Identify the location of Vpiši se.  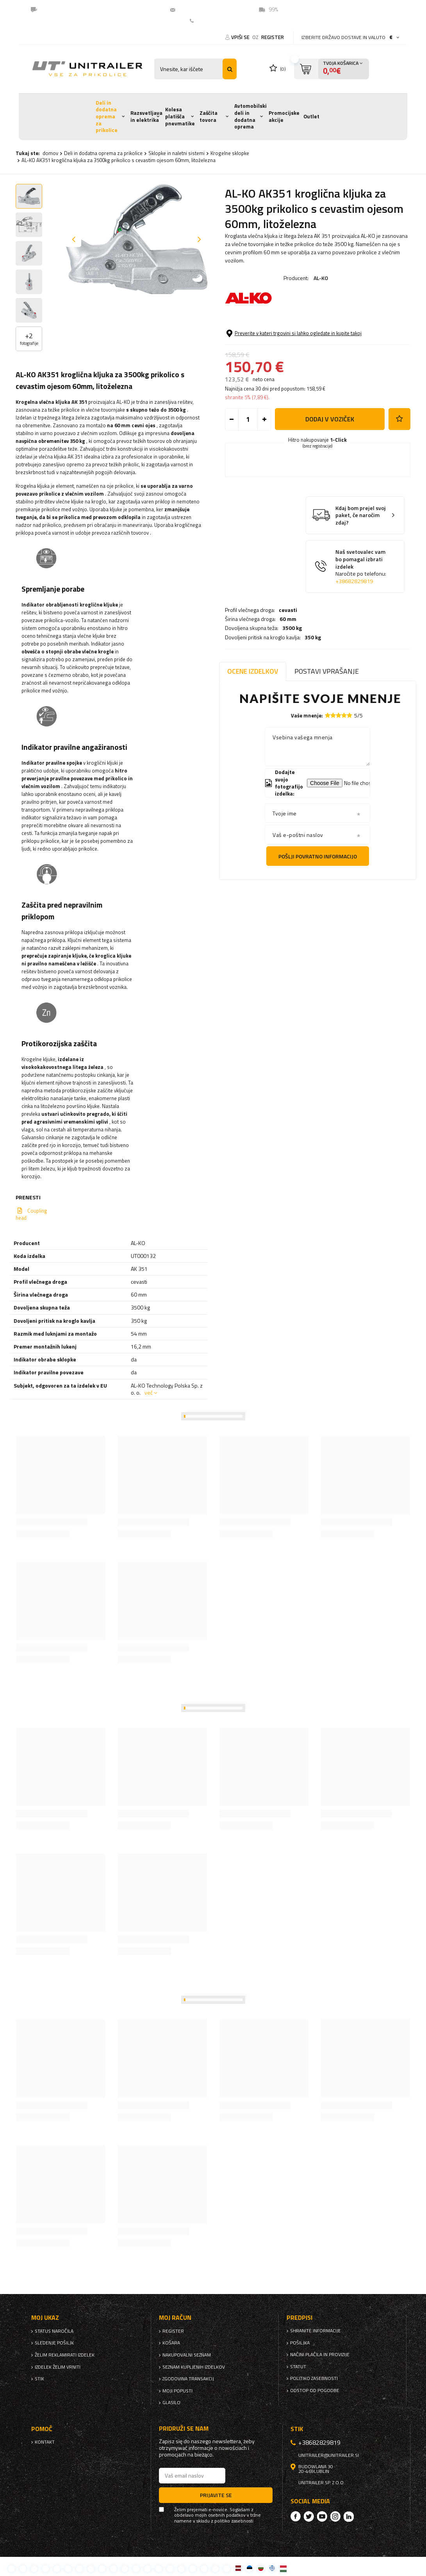
(241, 37).